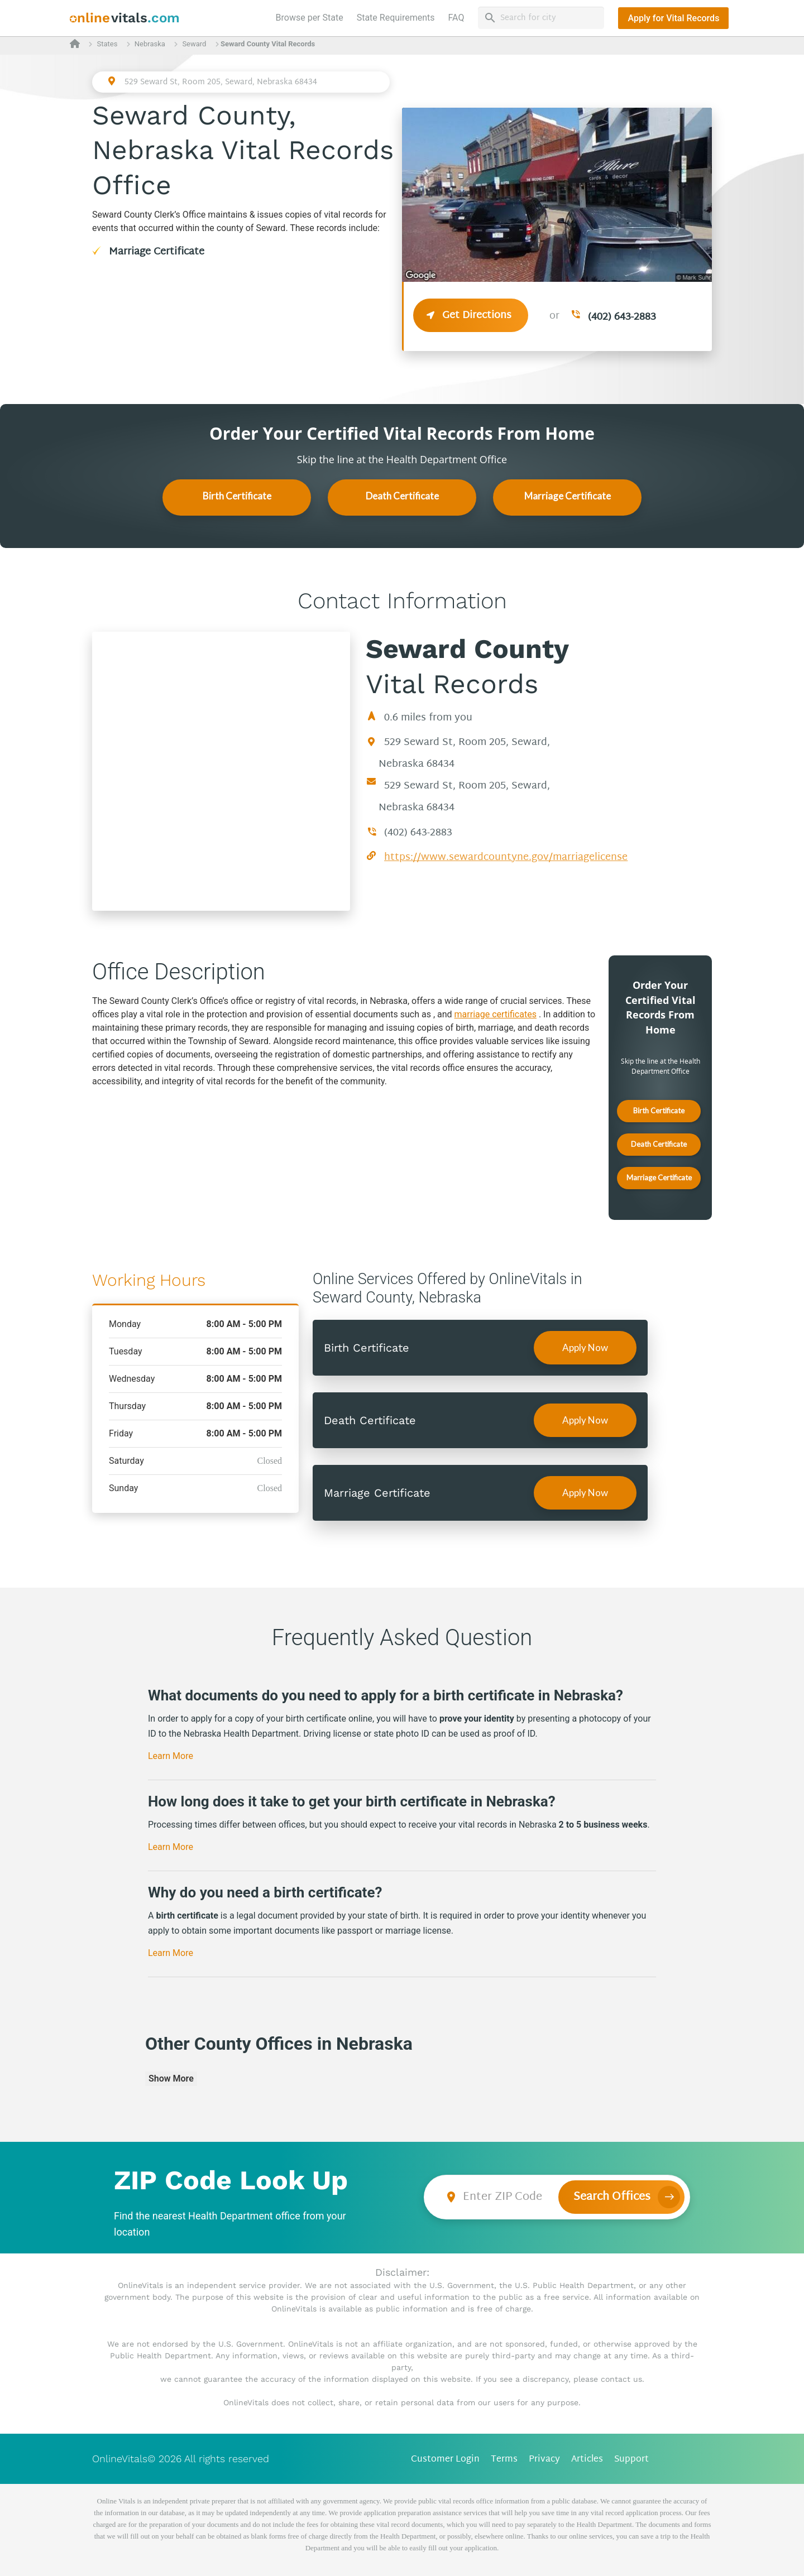  Describe the element at coordinates (506, 857) in the screenshot. I see `https://www.sewardcountyne.gov/marriagelicense` at that location.